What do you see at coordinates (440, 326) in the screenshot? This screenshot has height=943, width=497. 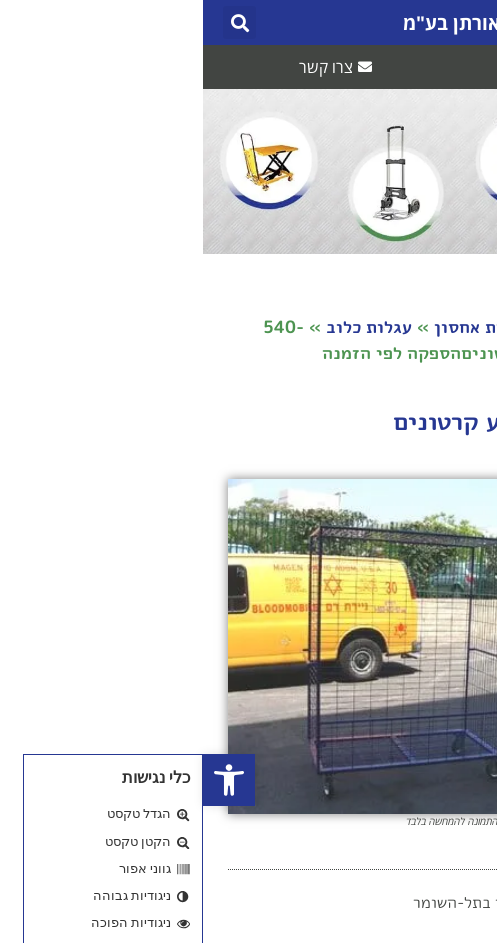 I see `דף הבית` at bounding box center [440, 326].